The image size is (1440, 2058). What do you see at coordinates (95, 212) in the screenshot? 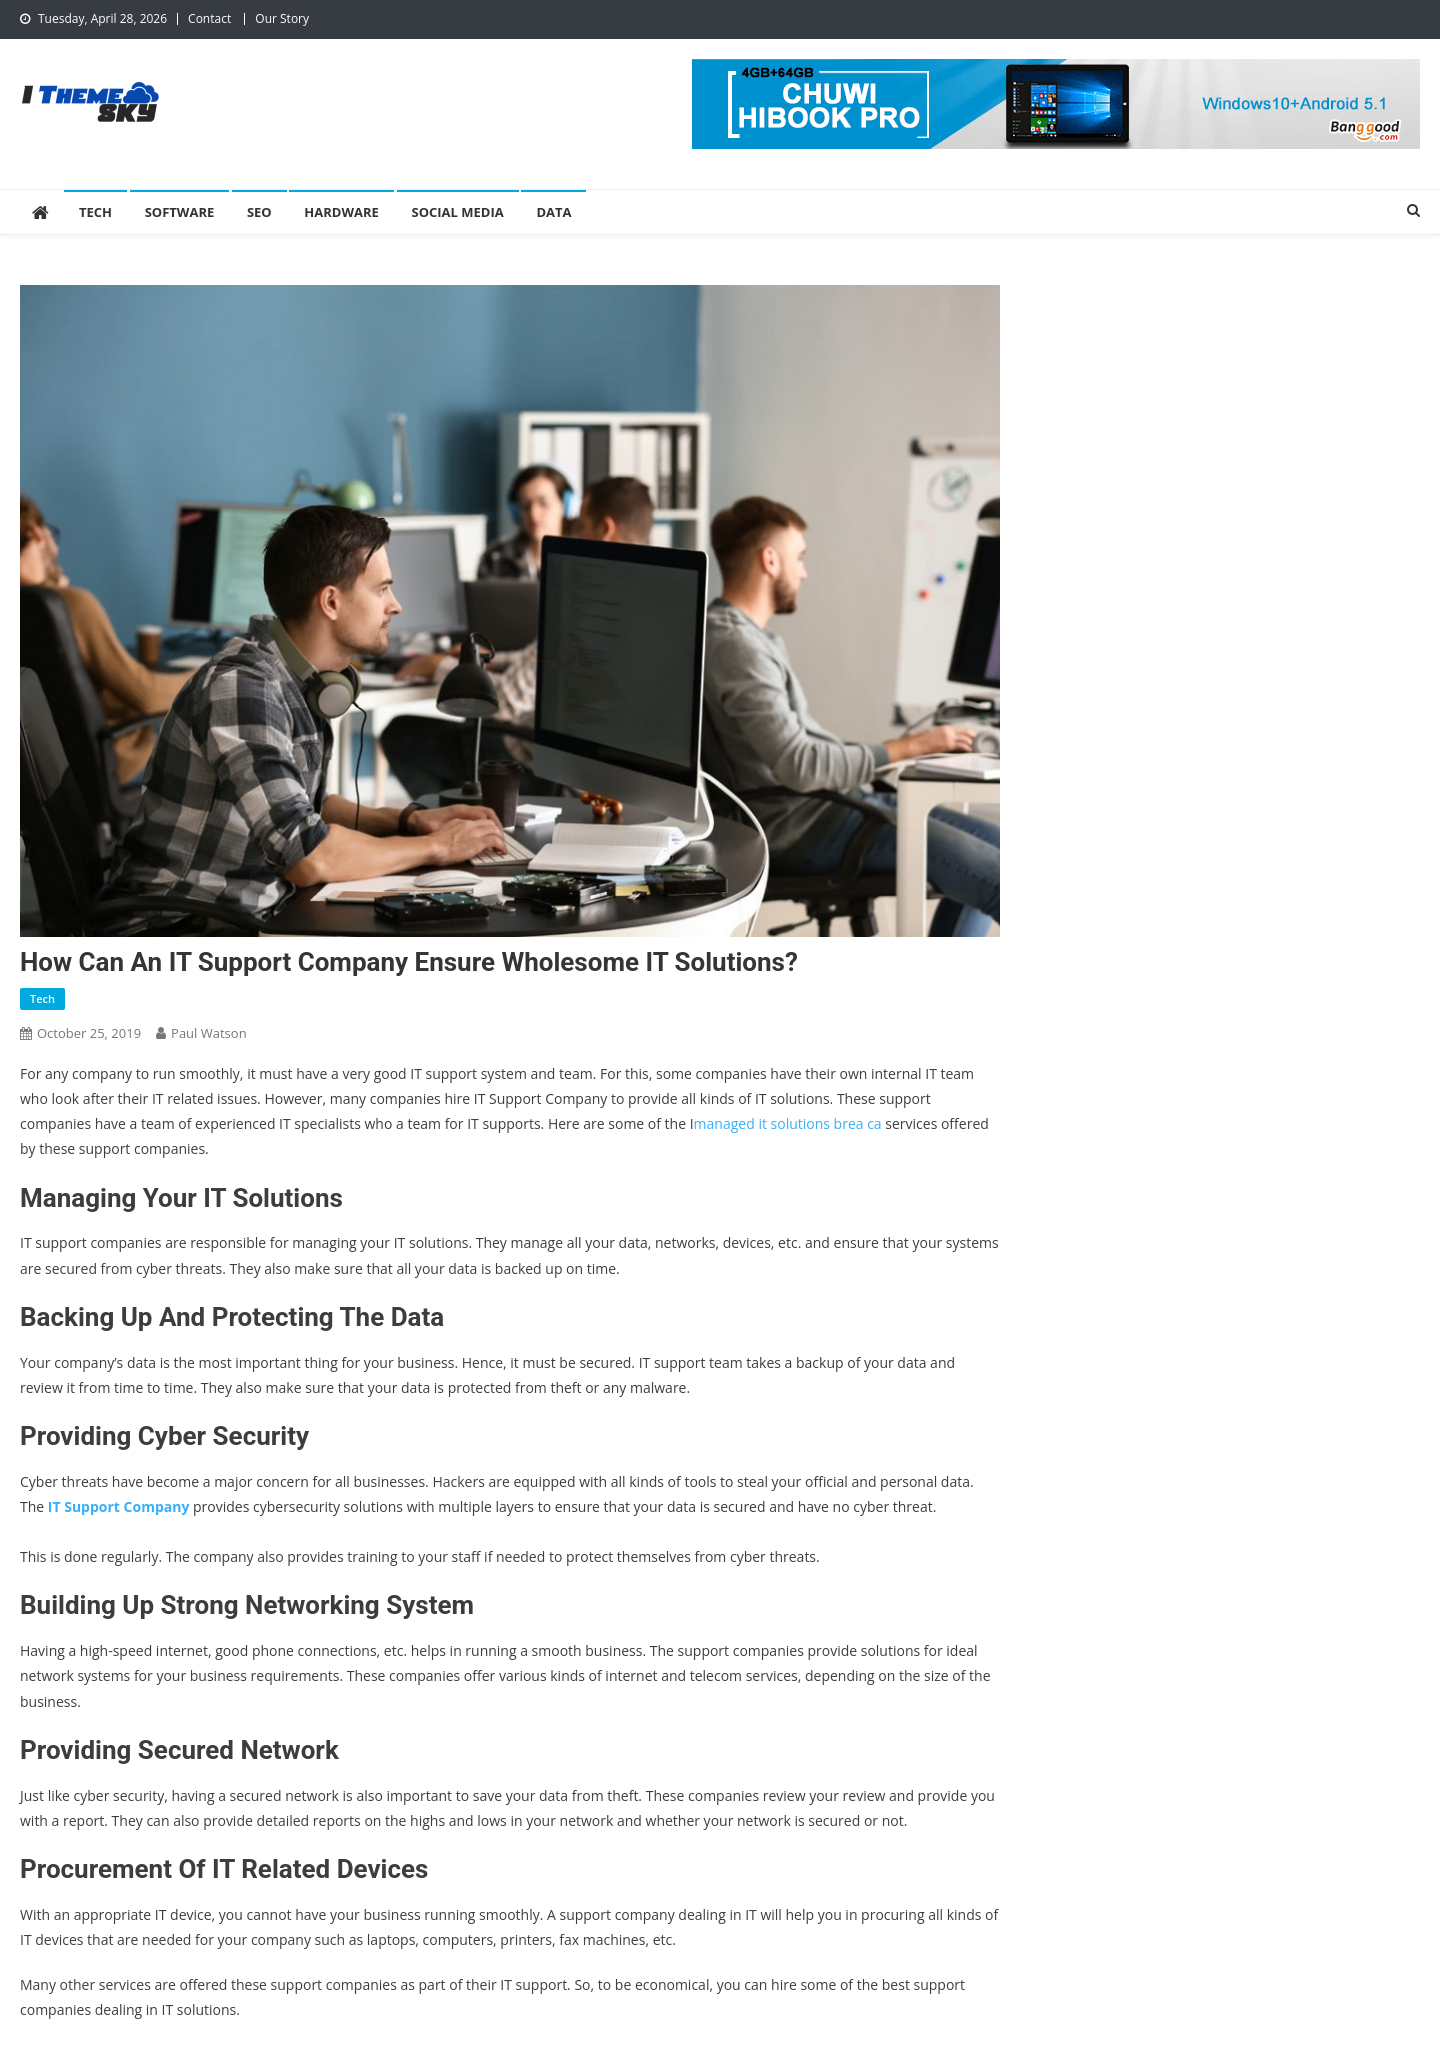
I see `Tech` at bounding box center [95, 212].